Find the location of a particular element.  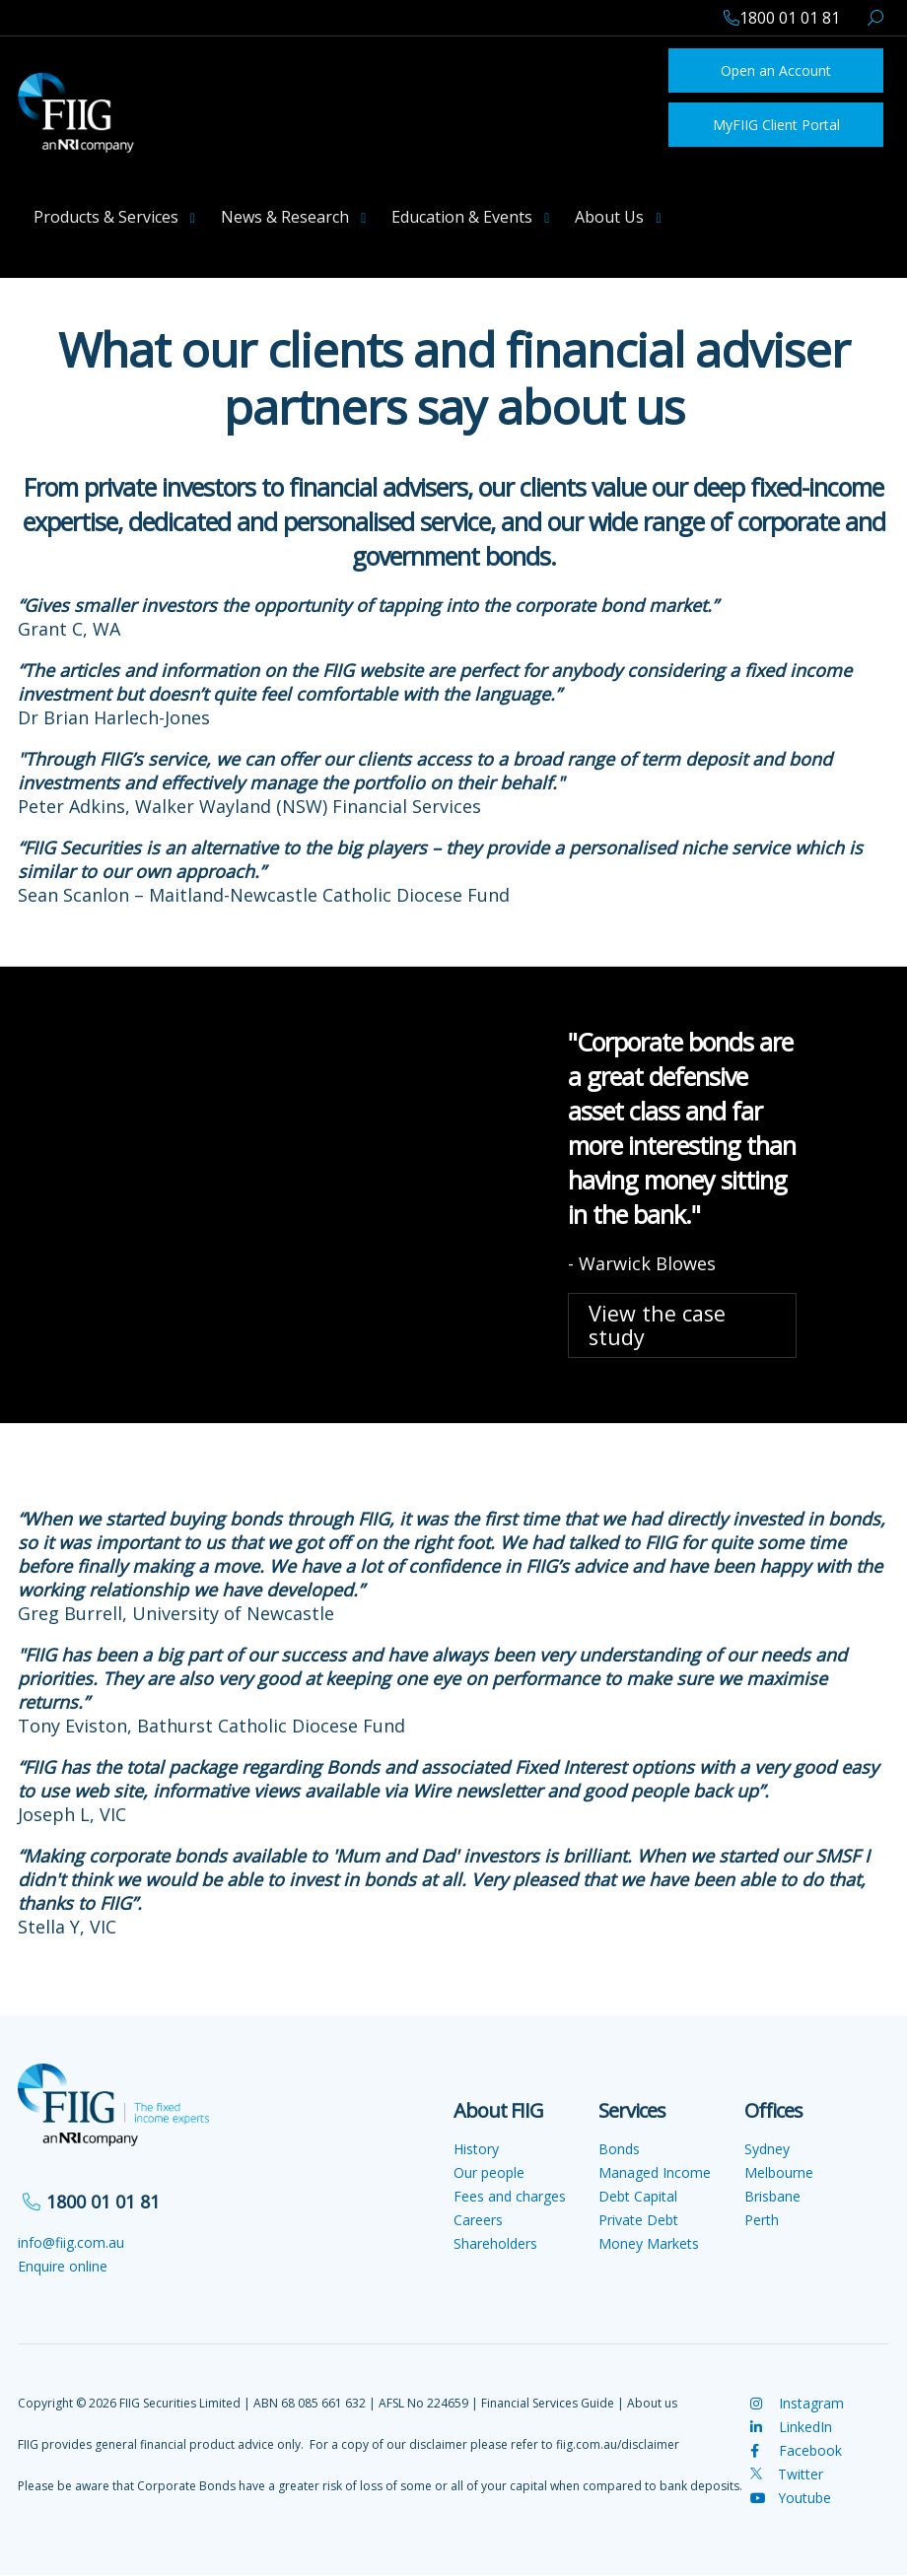

Sydney is located at coordinates (767, 2148).